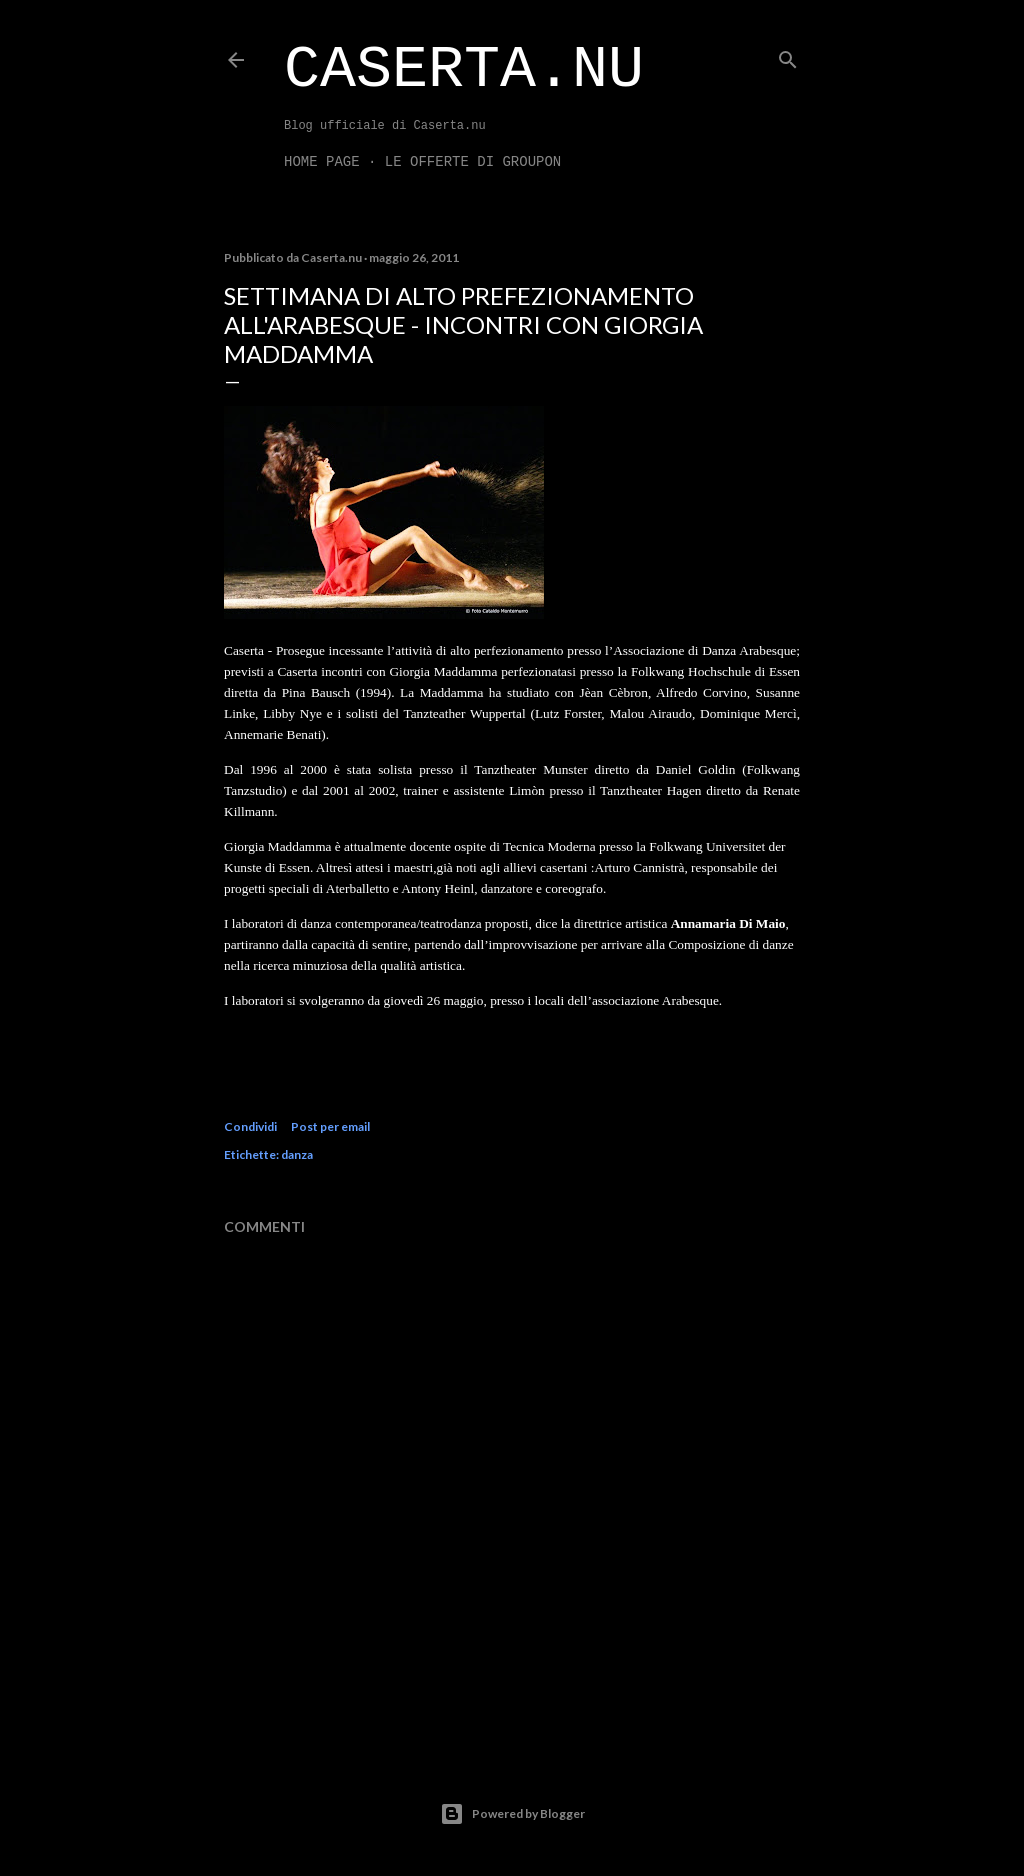 This screenshot has width=1024, height=1876. What do you see at coordinates (322, 162) in the screenshot?
I see `Home page` at bounding box center [322, 162].